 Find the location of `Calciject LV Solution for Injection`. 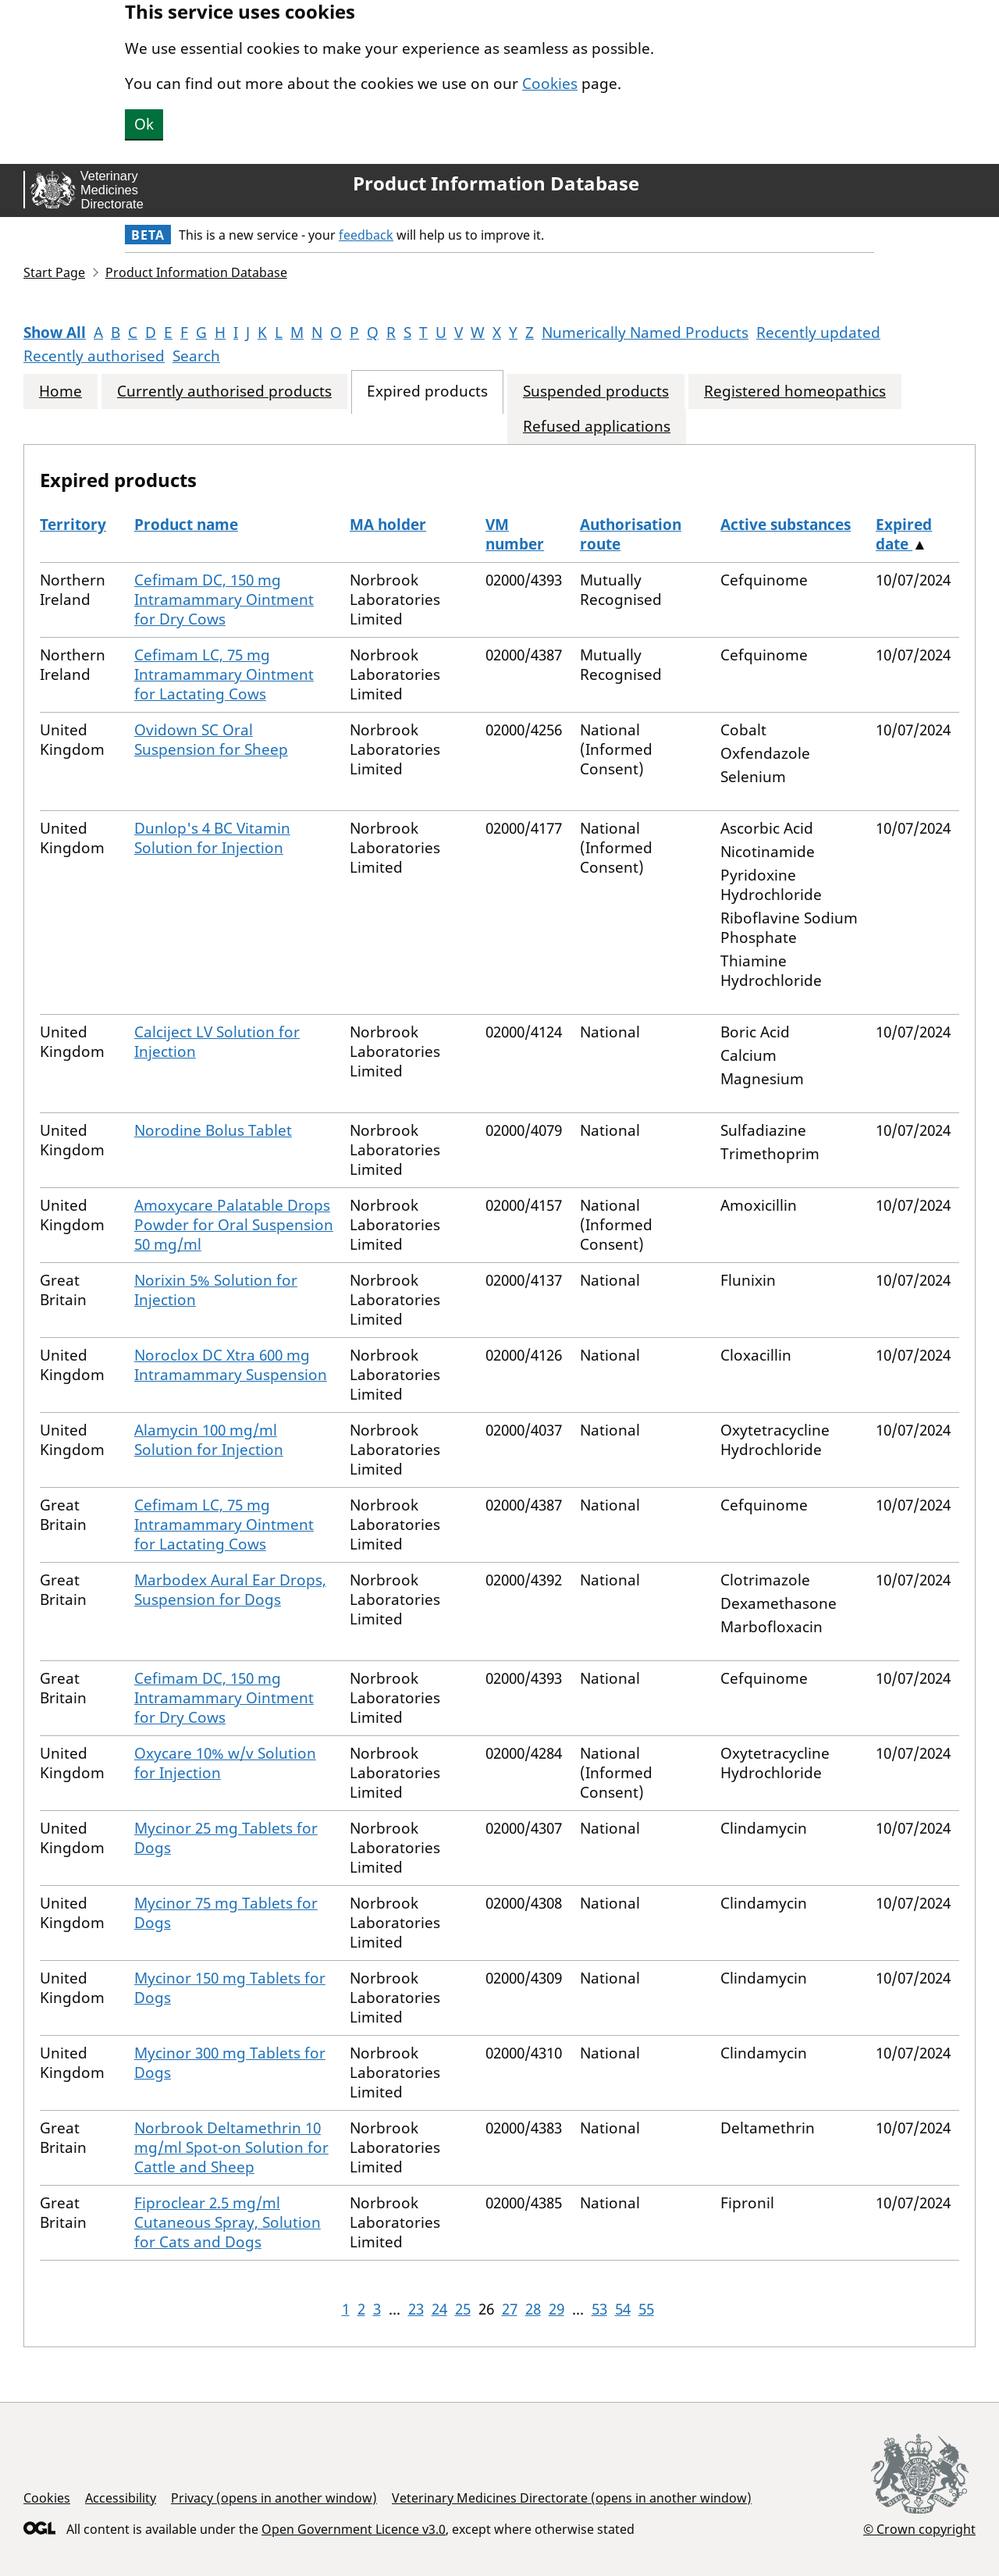

Calciject LV Solution for Injection is located at coordinates (217, 1042).